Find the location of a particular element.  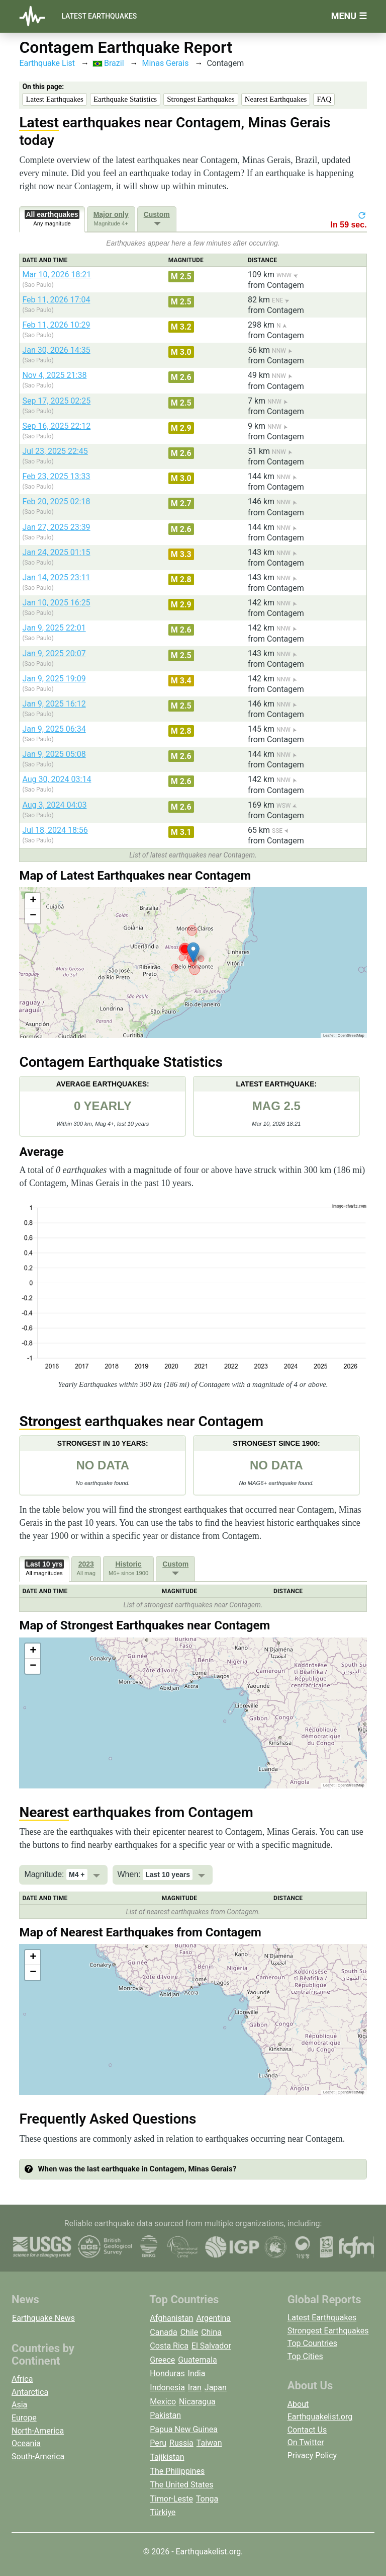

Africa is located at coordinates (22, 2379).